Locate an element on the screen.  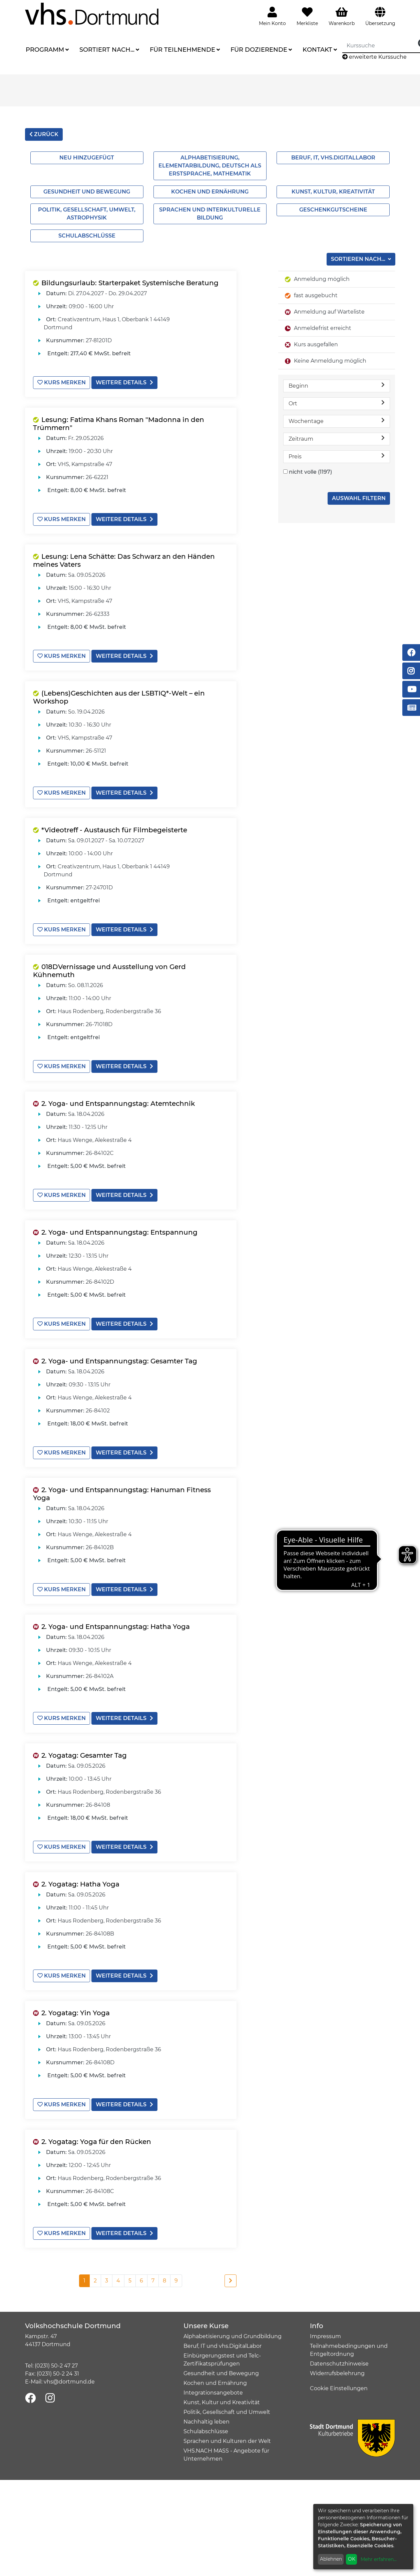
Bildungsurlaub: Starterpaket Systemische Beratung is located at coordinates (130, 283).